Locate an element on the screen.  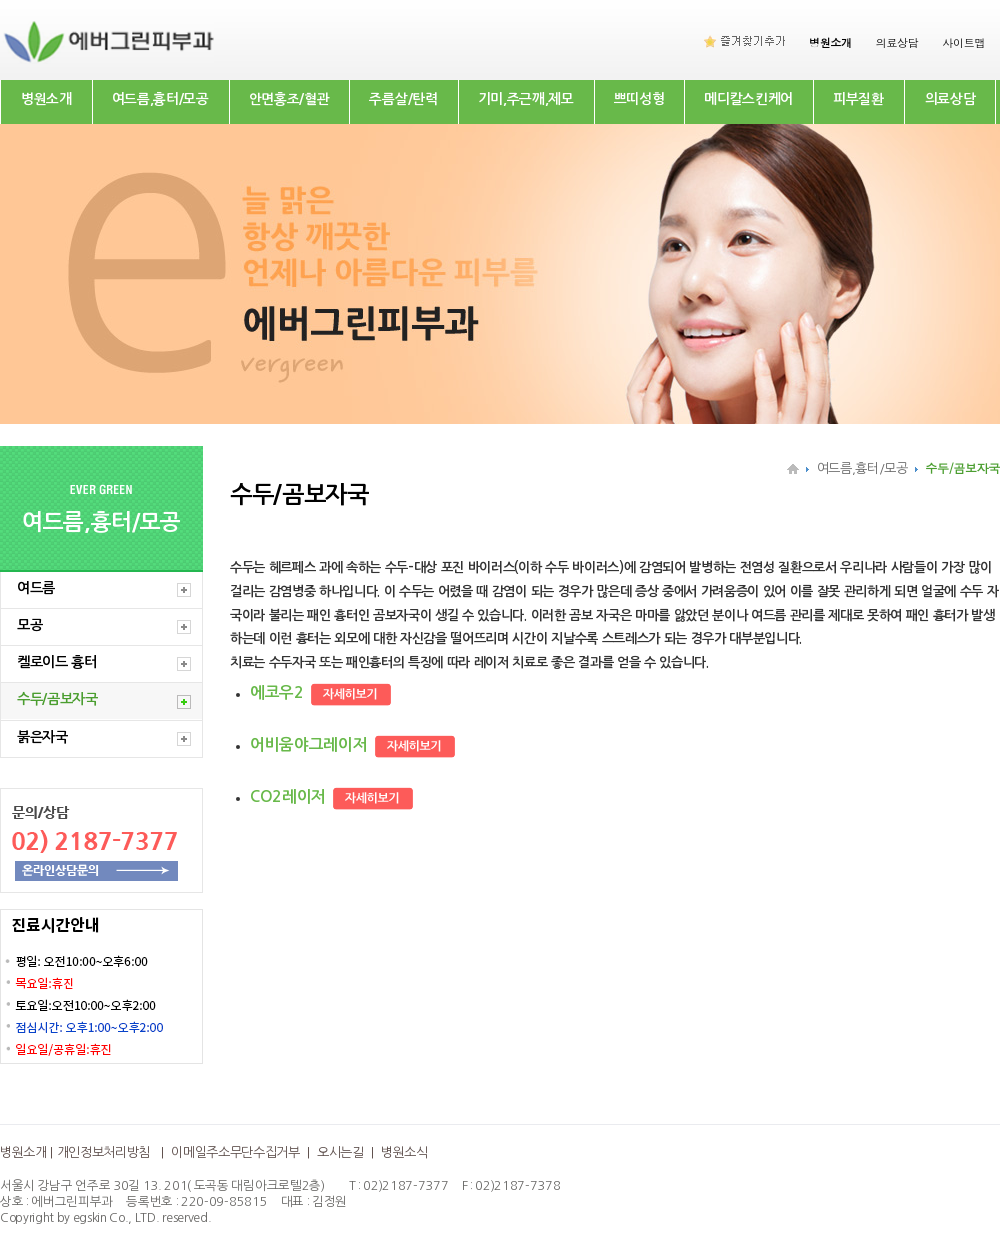
모공 is located at coordinates (29, 625).